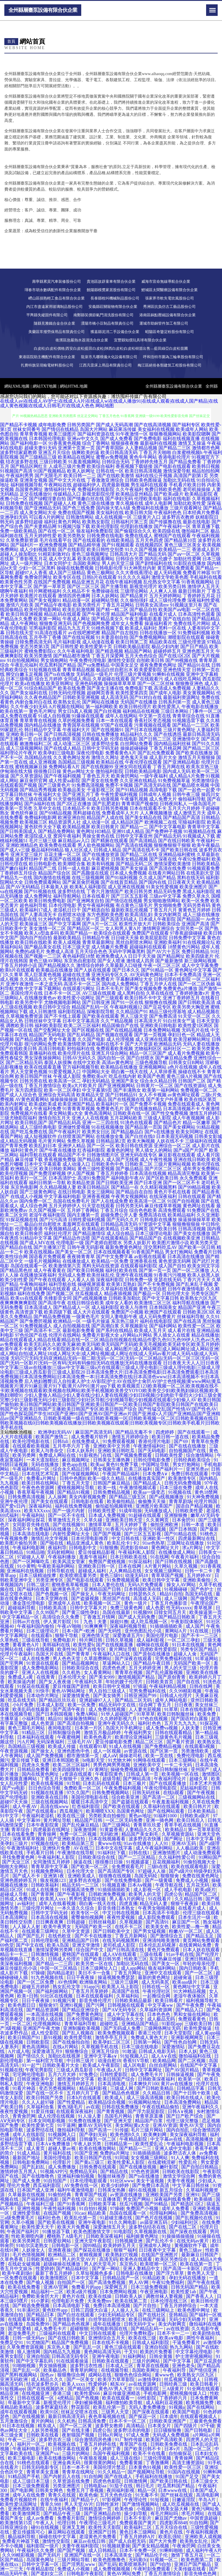 The height and width of the screenshot is (2576, 222). Describe the element at coordinates (202, 1589) in the screenshot. I see `国产色护士` at that location.